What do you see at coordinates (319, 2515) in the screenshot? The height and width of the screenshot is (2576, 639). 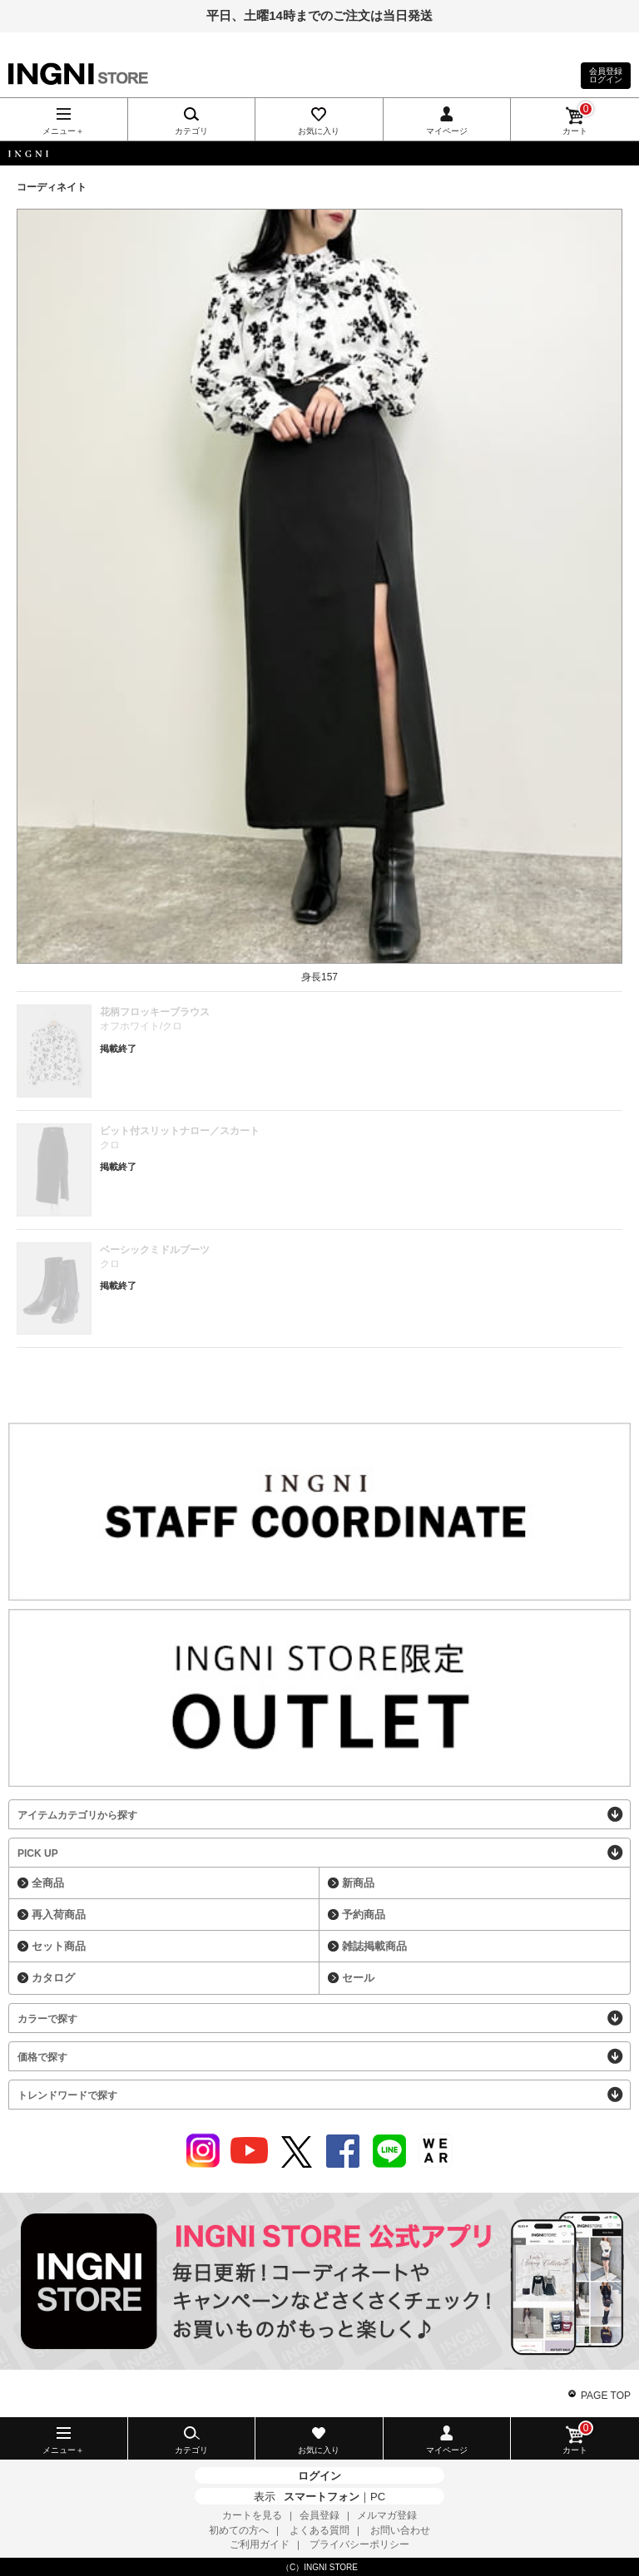 I see `会員登録` at bounding box center [319, 2515].